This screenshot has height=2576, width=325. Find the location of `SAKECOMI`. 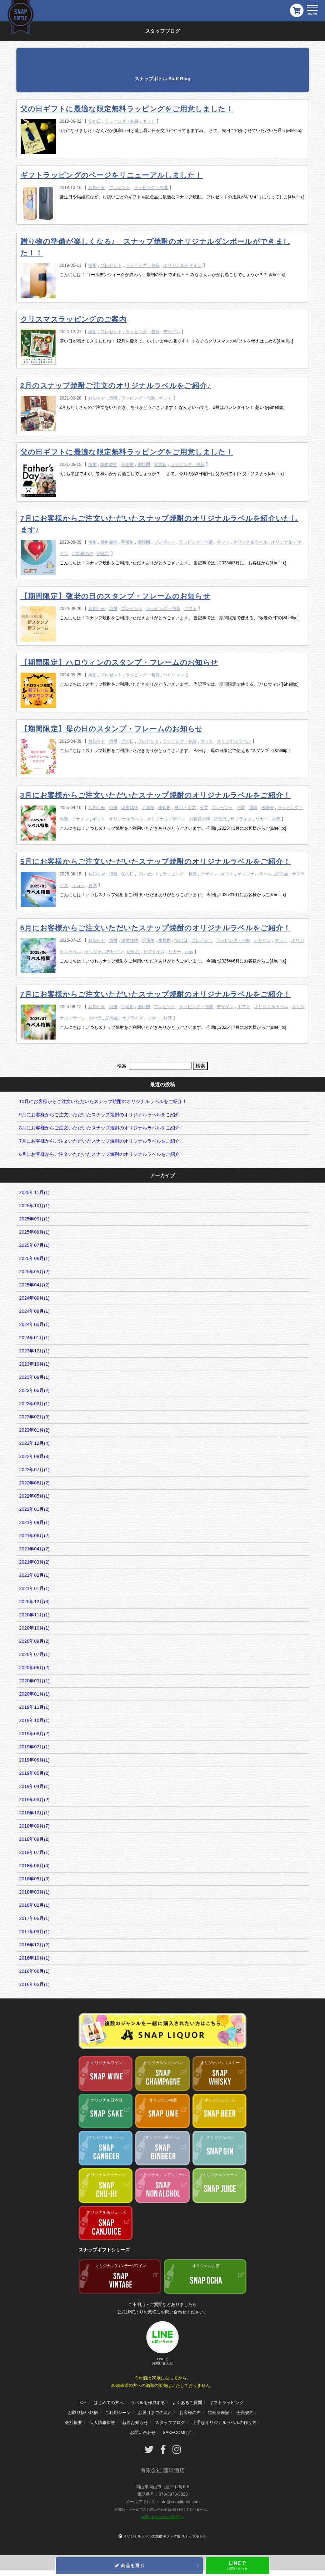

SAKECOMI is located at coordinates (176, 2432).